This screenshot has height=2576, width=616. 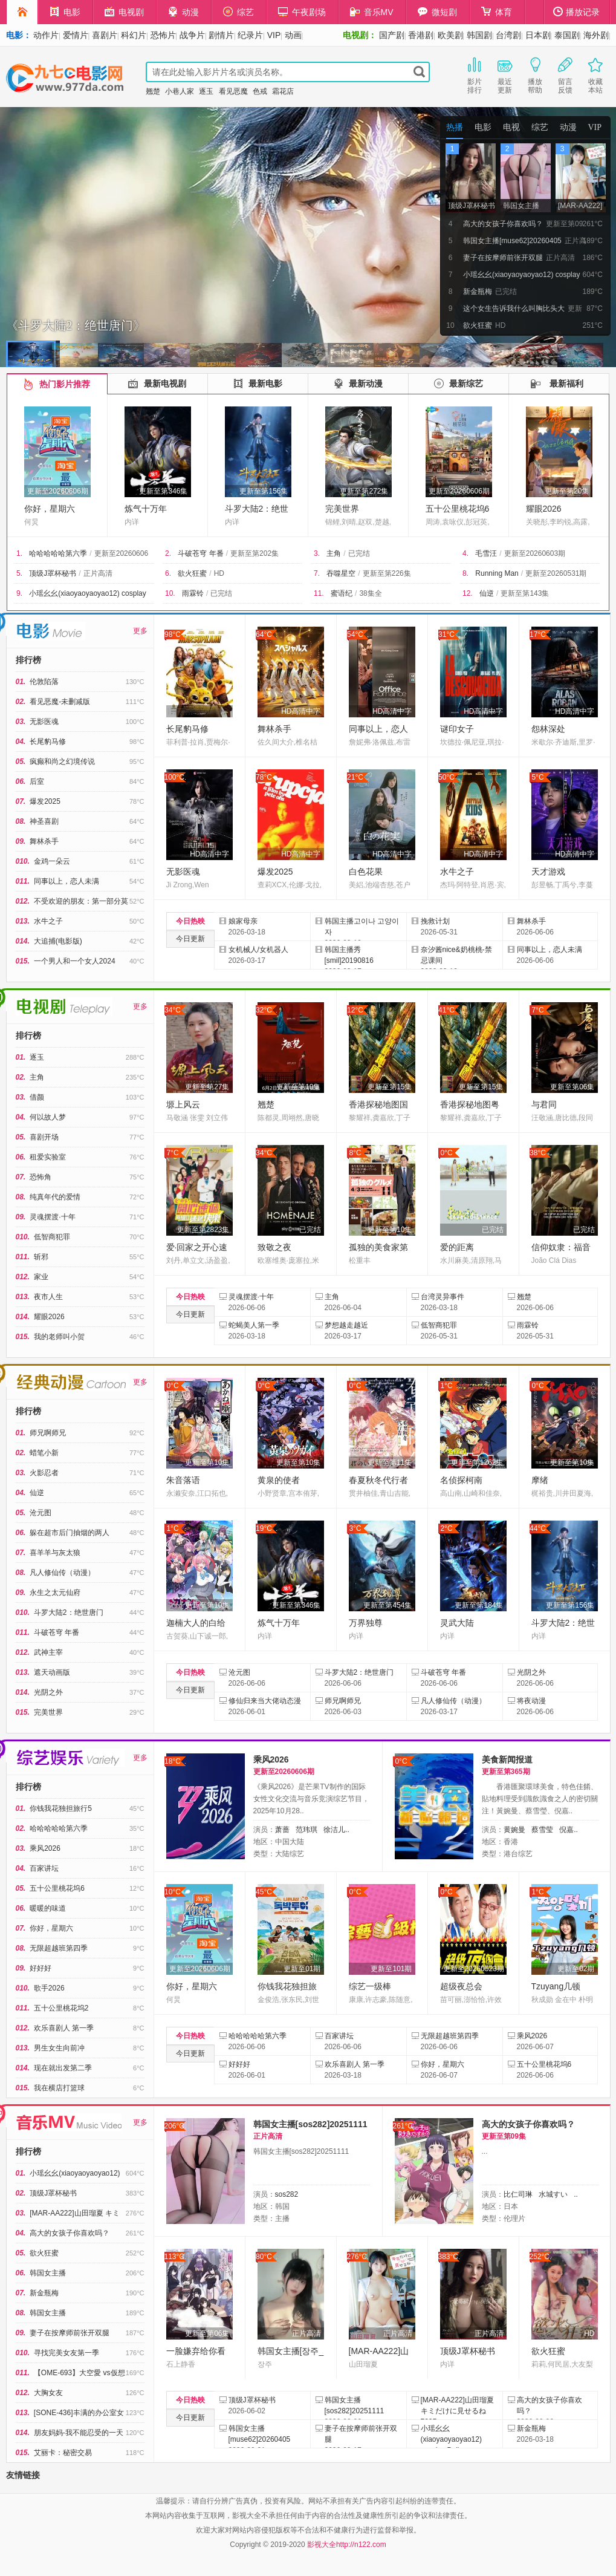 I want to click on 新金瓶梅, so click(x=44, y=2293).